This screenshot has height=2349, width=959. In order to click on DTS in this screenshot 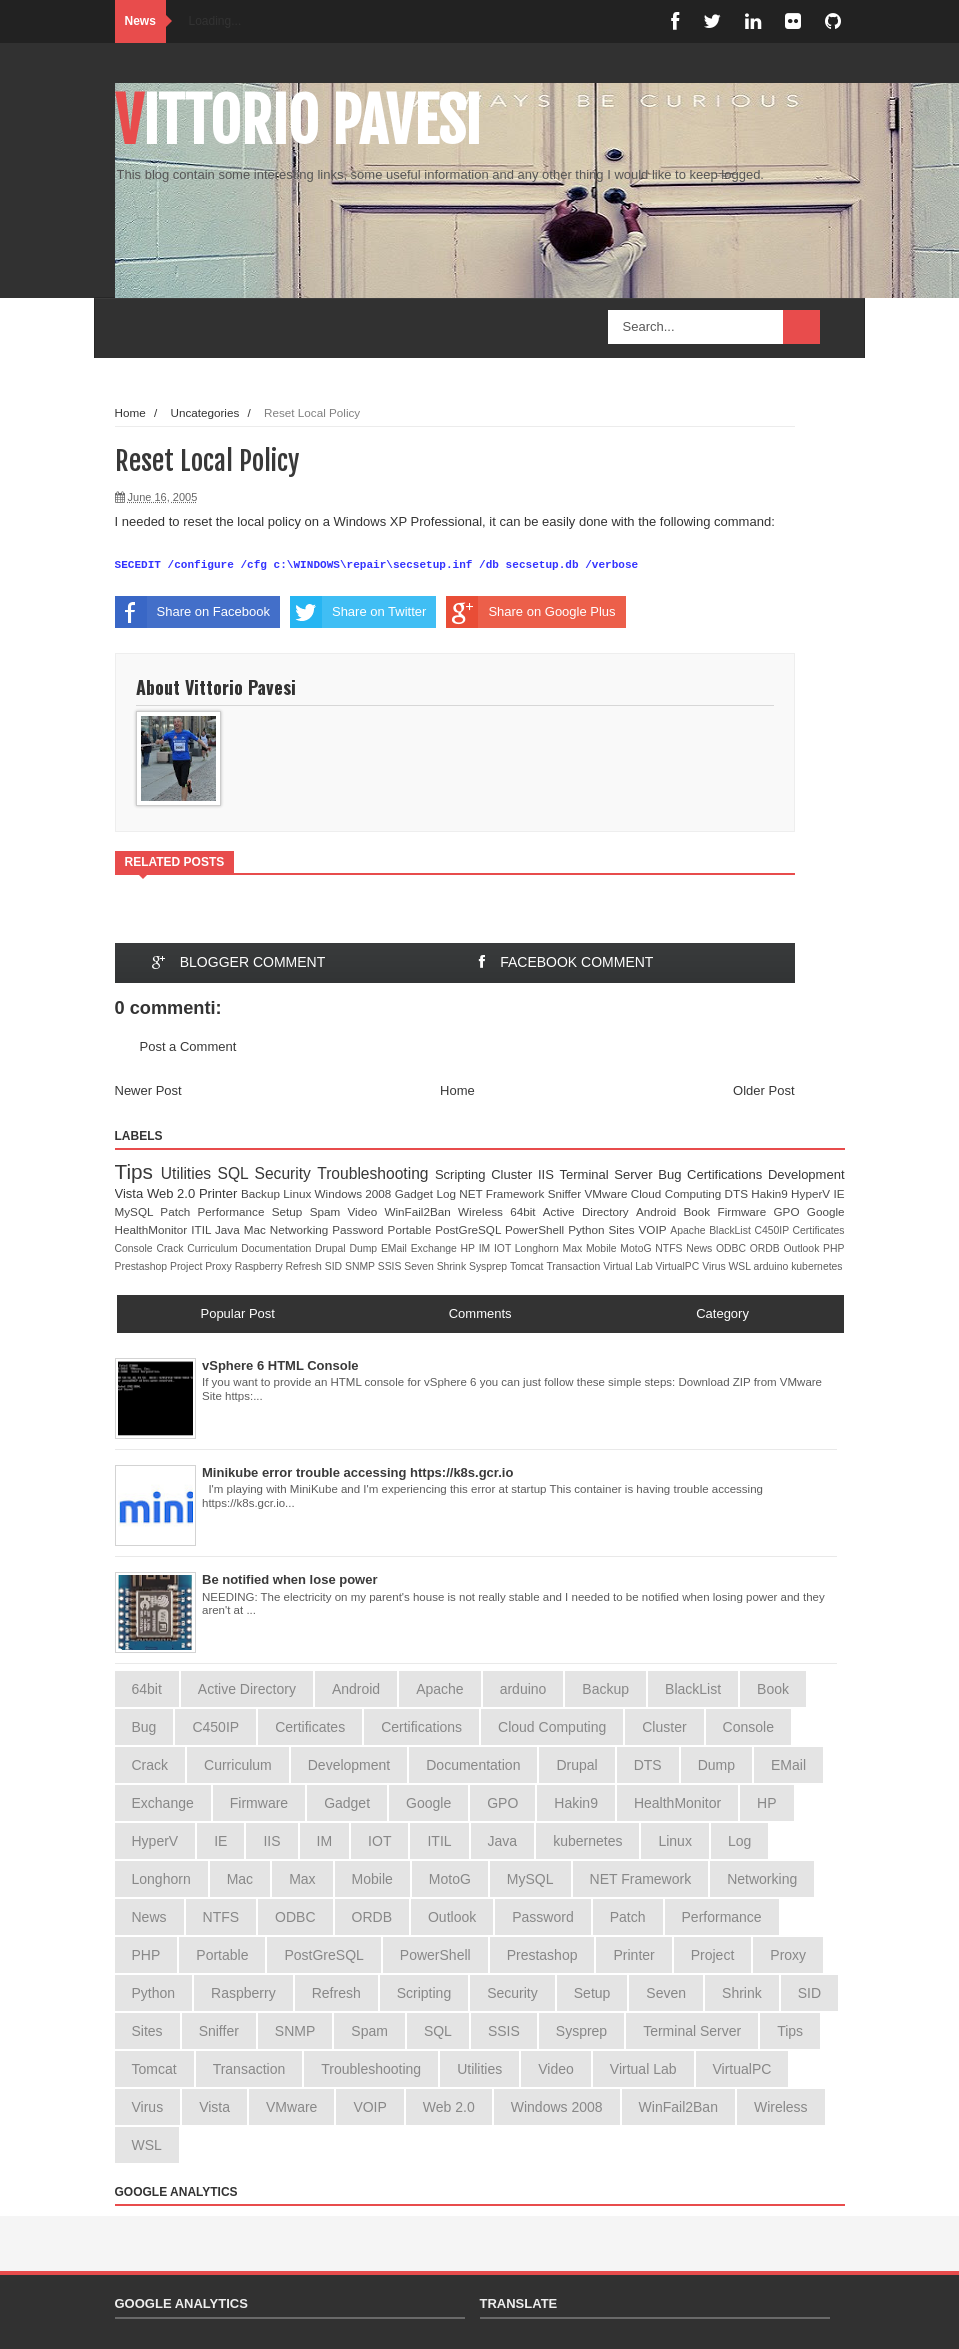, I will do `click(738, 1193)`.